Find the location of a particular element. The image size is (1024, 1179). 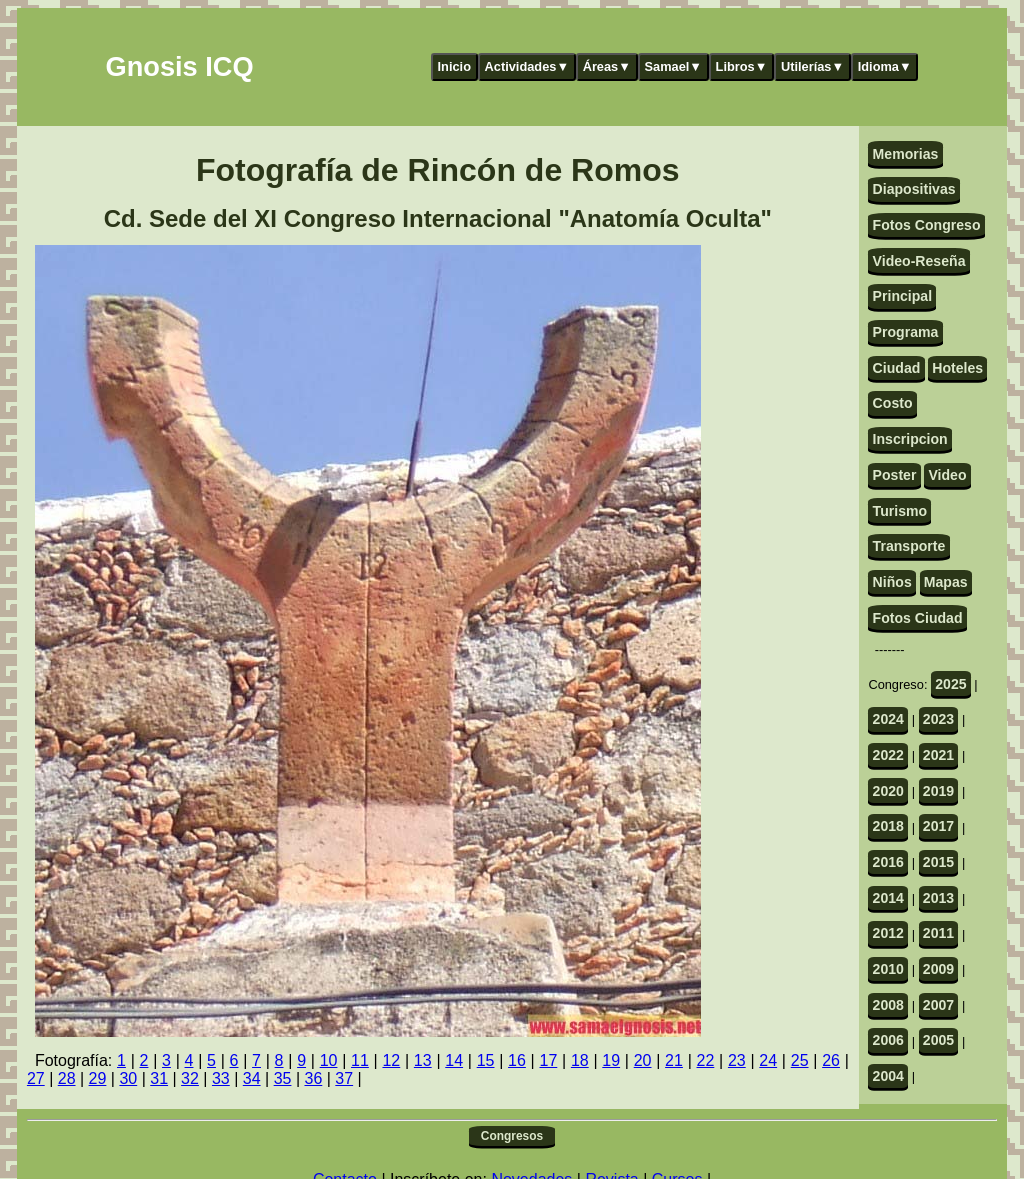

2015 is located at coordinates (938, 862).